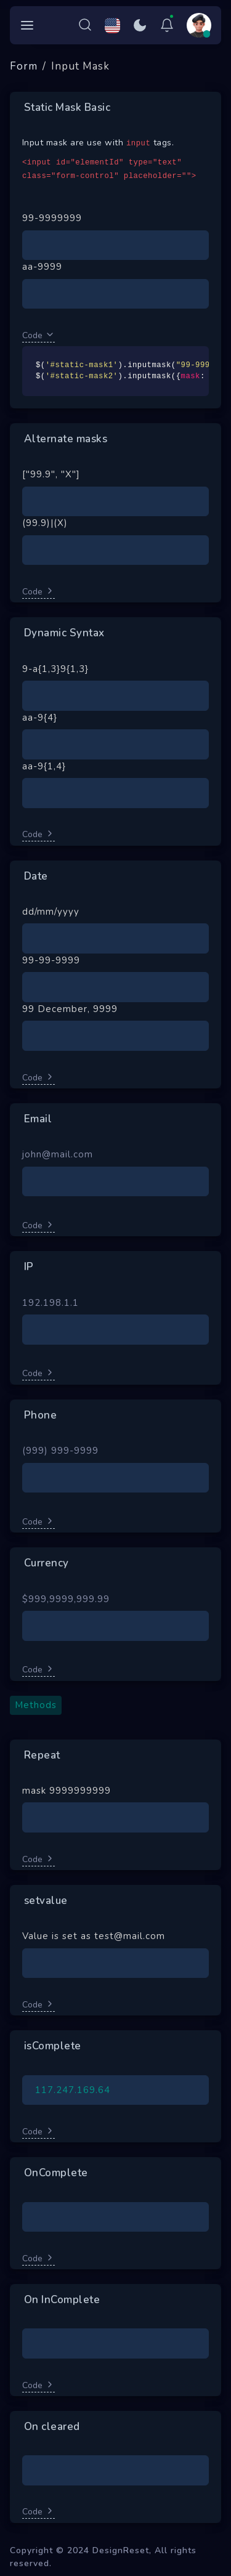 The height and width of the screenshot is (2576, 231). I want to click on 99 December, 9999, so click(70, 1009).